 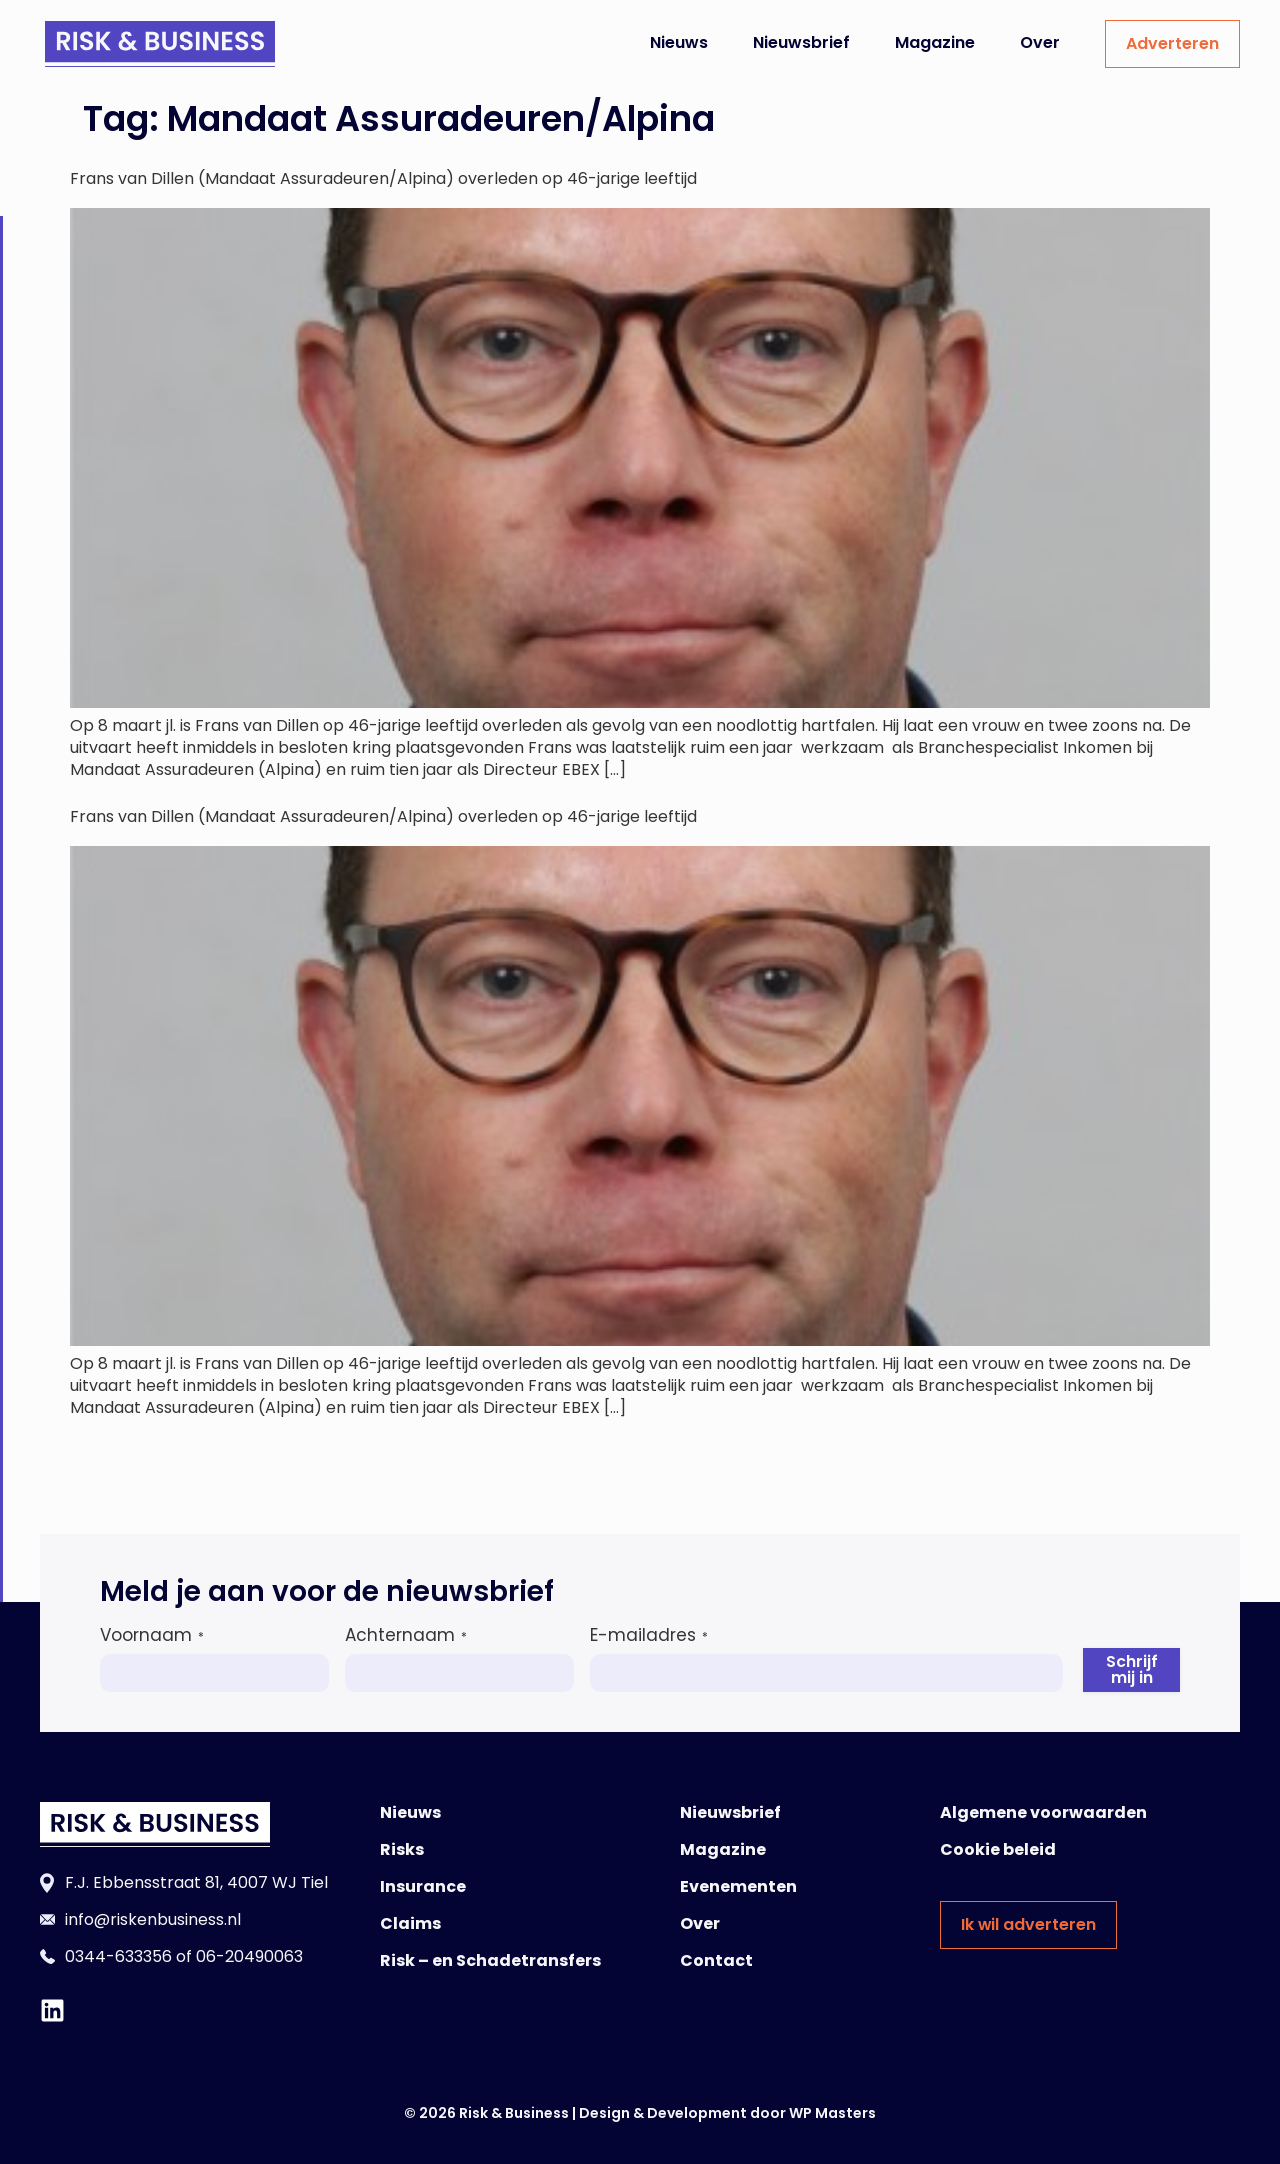 What do you see at coordinates (152, 1635) in the screenshot?
I see `Voornaam` at bounding box center [152, 1635].